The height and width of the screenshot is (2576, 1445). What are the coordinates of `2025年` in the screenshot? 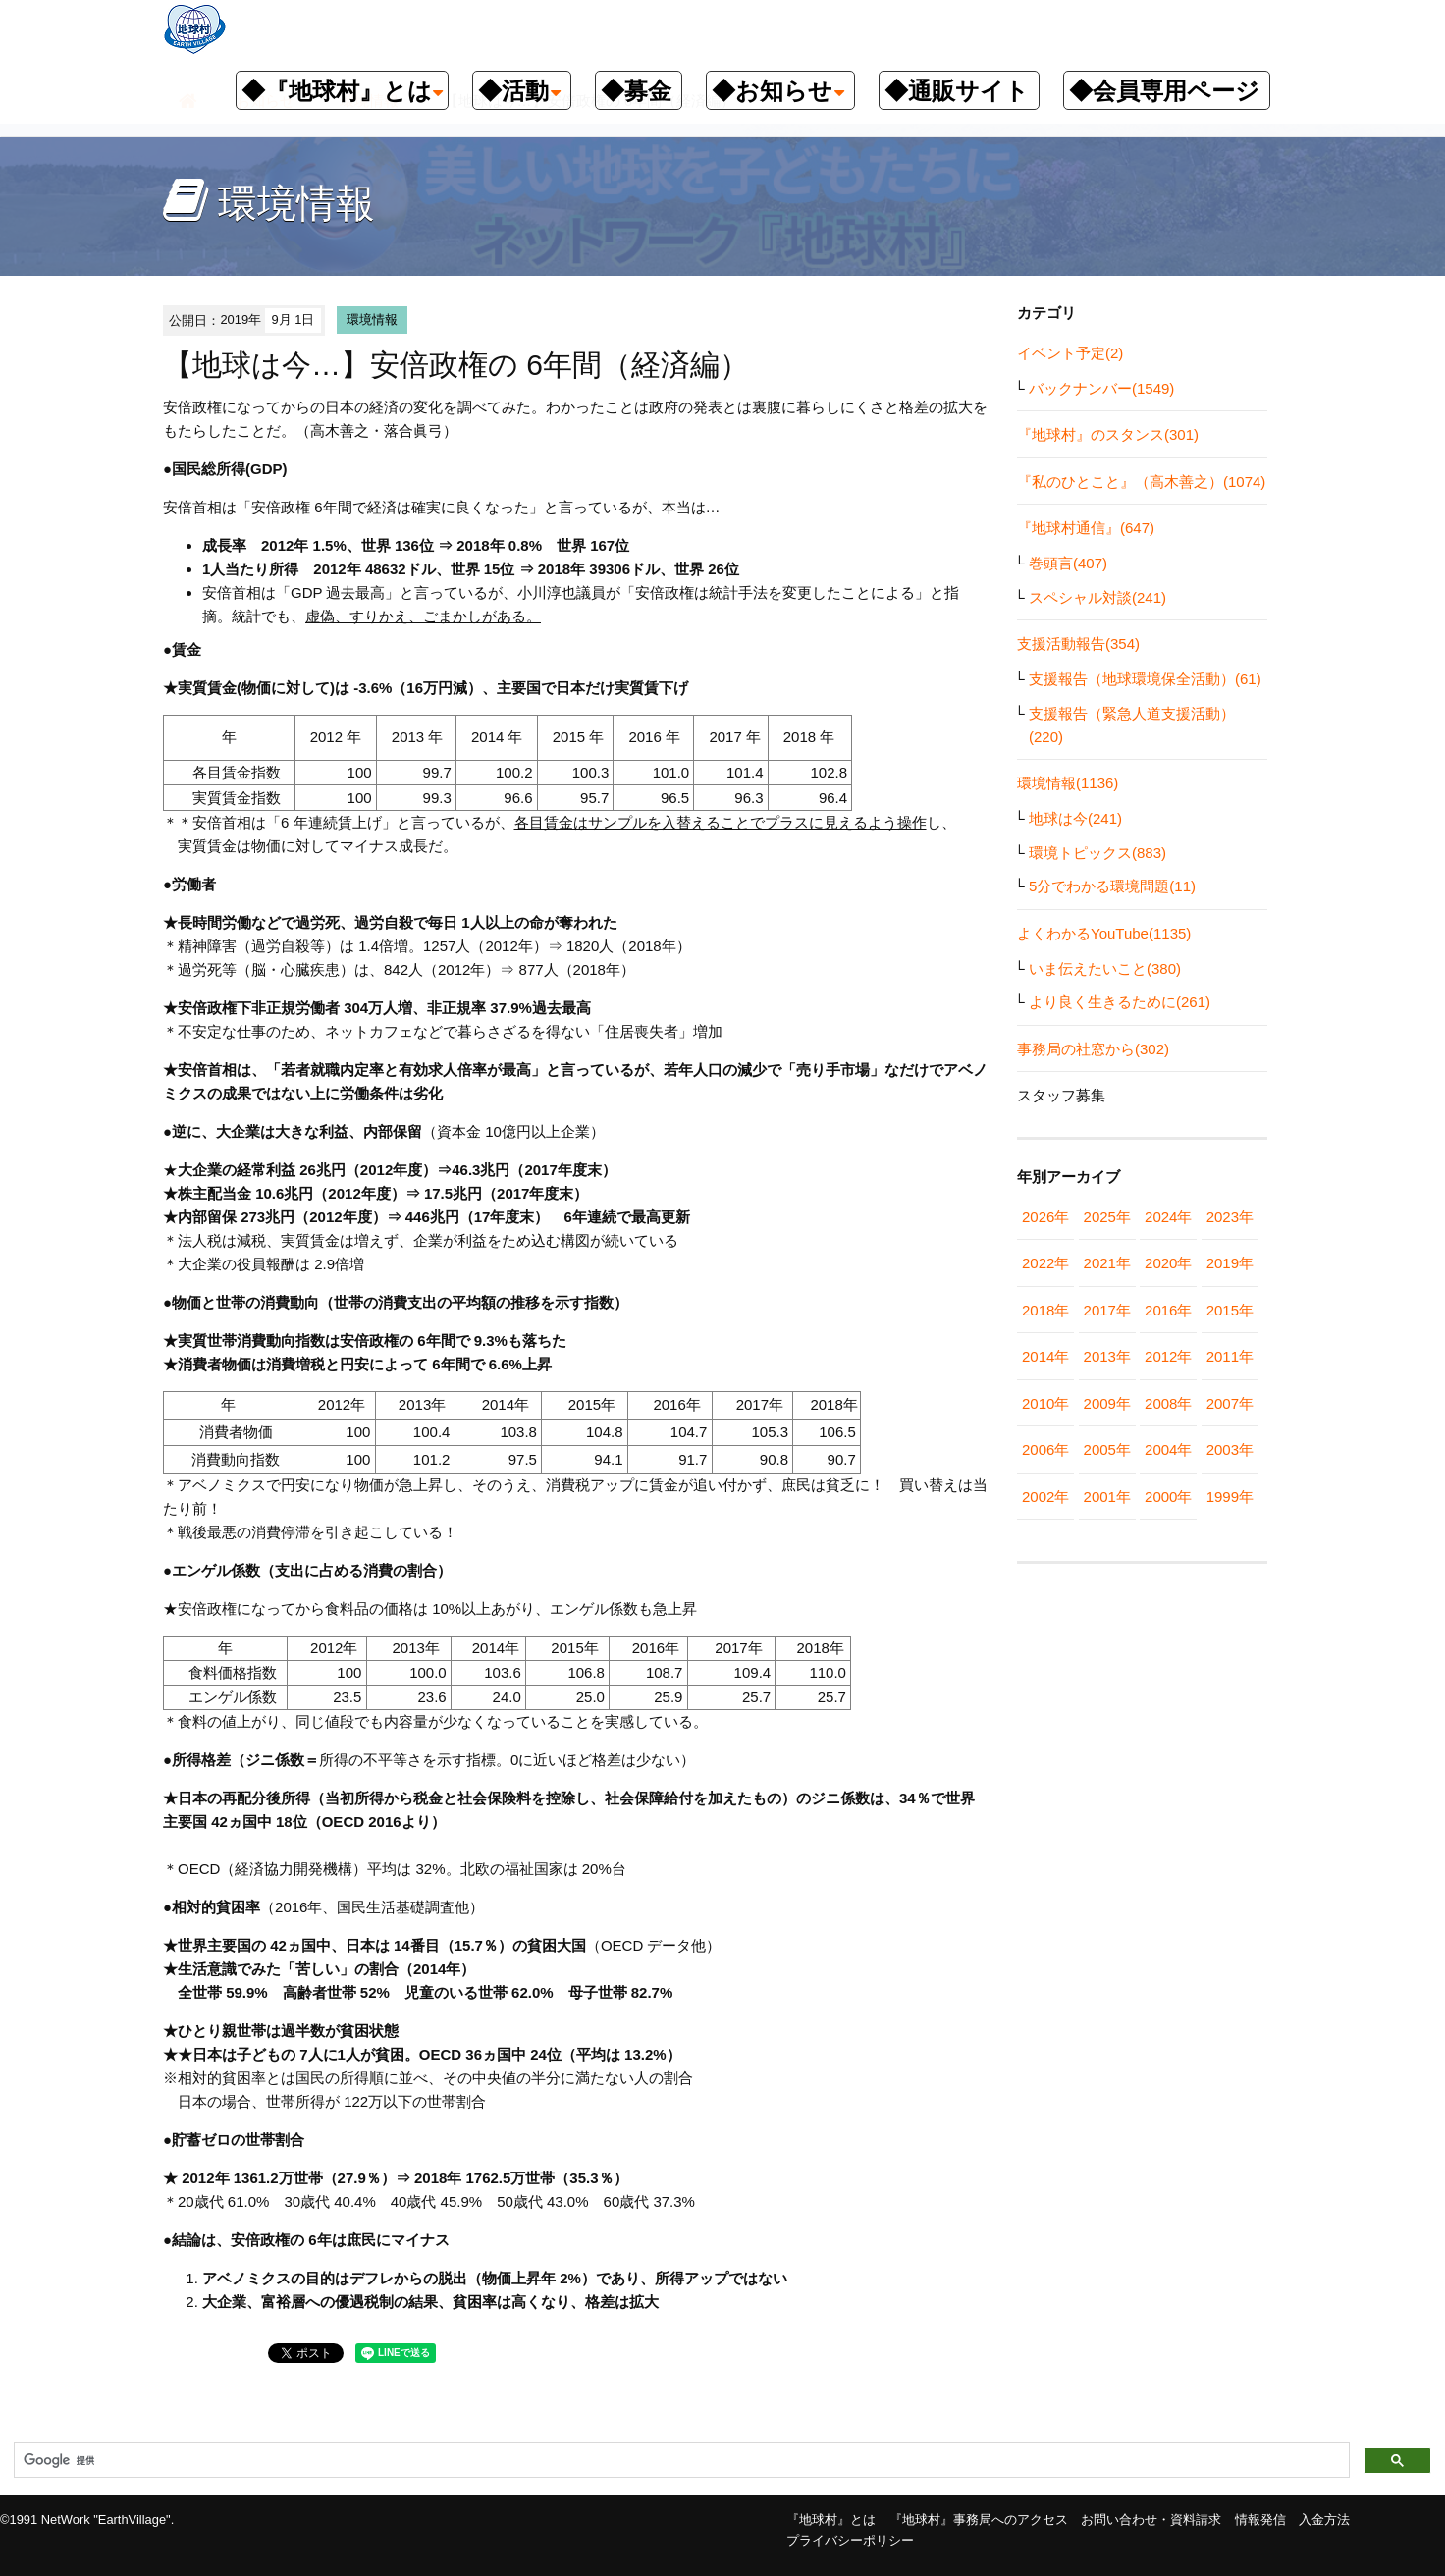 It's located at (1107, 1216).